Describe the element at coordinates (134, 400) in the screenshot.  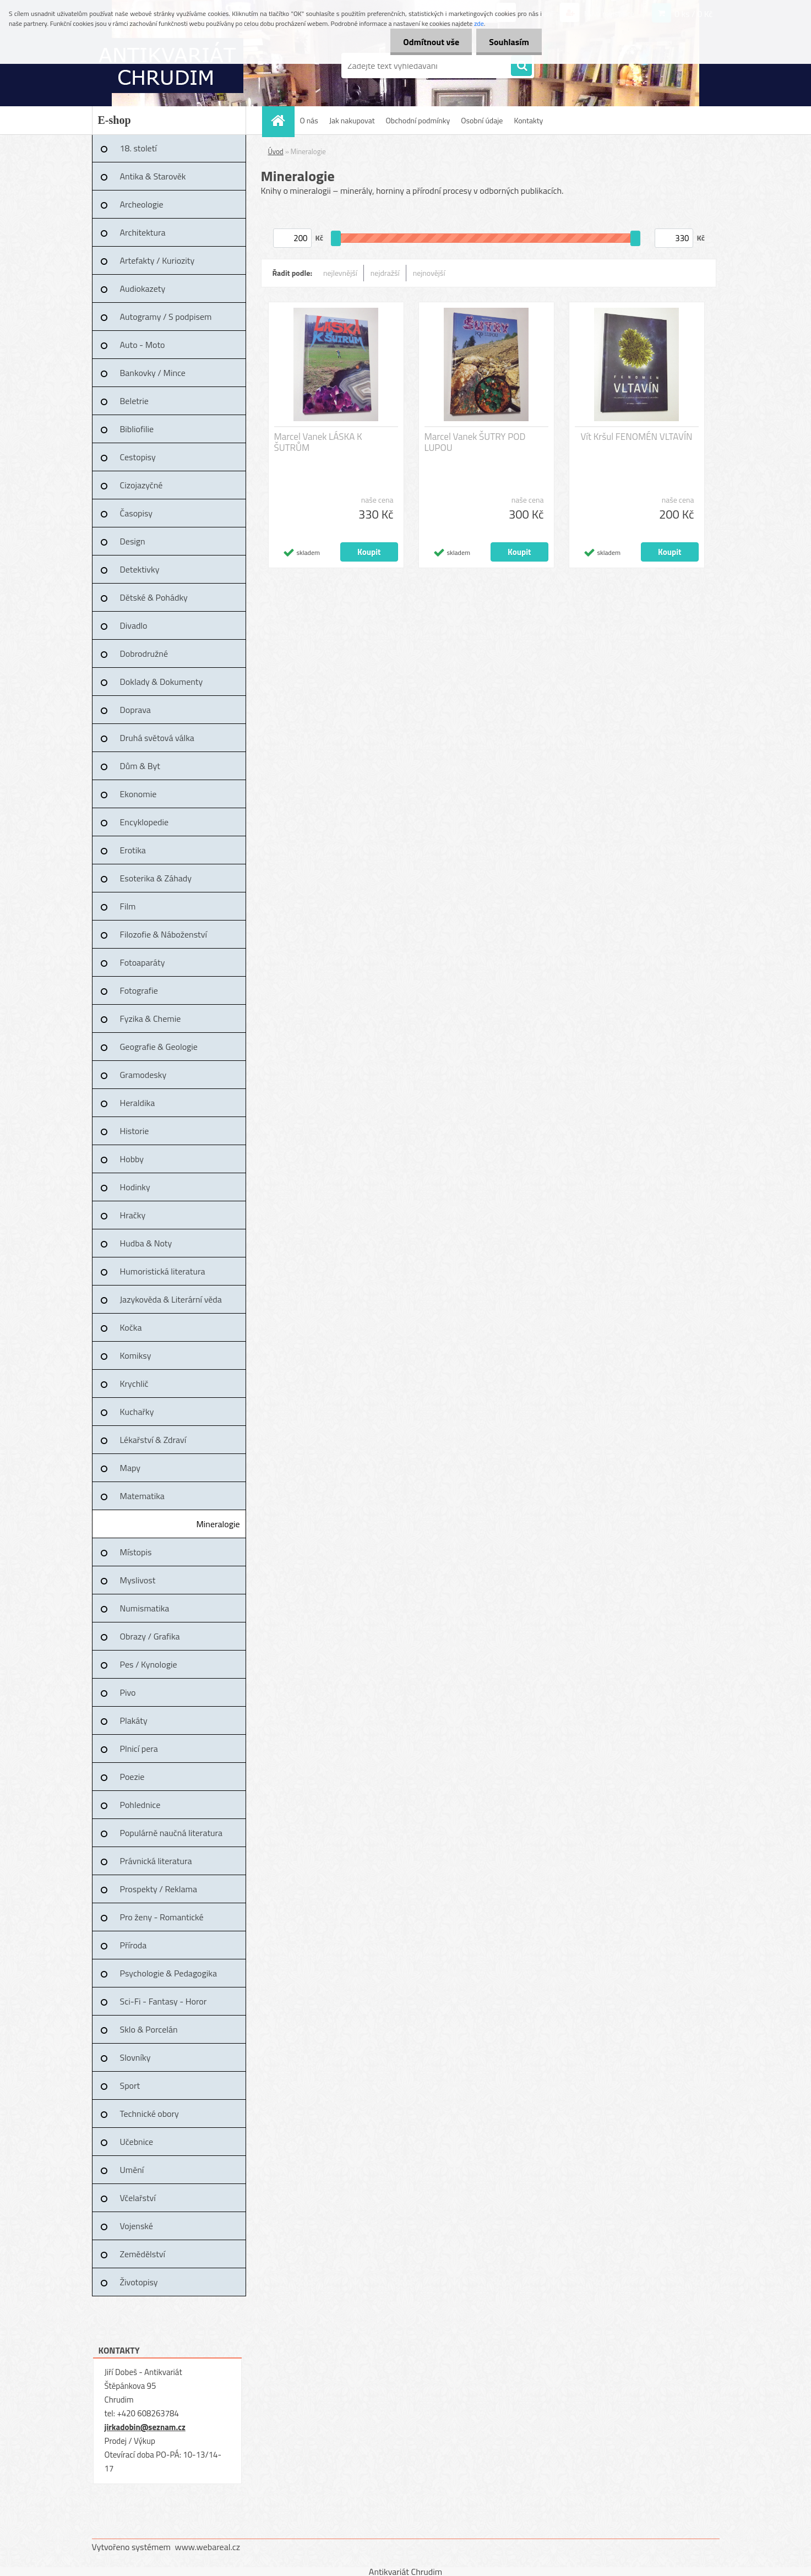
I see `Beletrie` at that location.